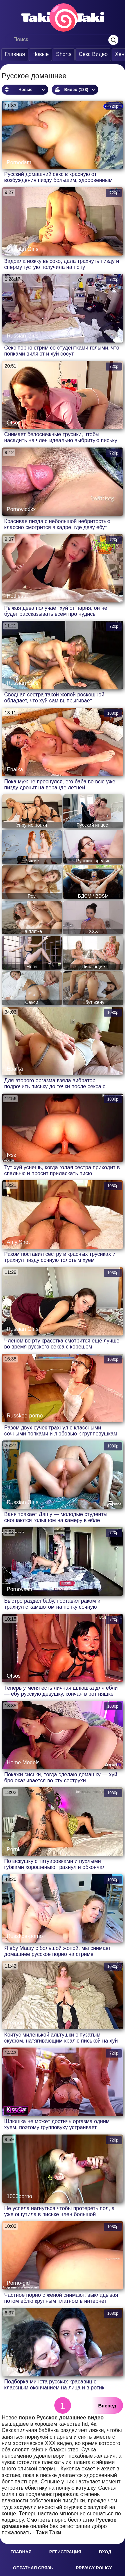 The width and height of the screenshot is (125, 2576). What do you see at coordinates (19, 162) in the screenshot?
I see `Pornodam` at bounding box center [19, 162].